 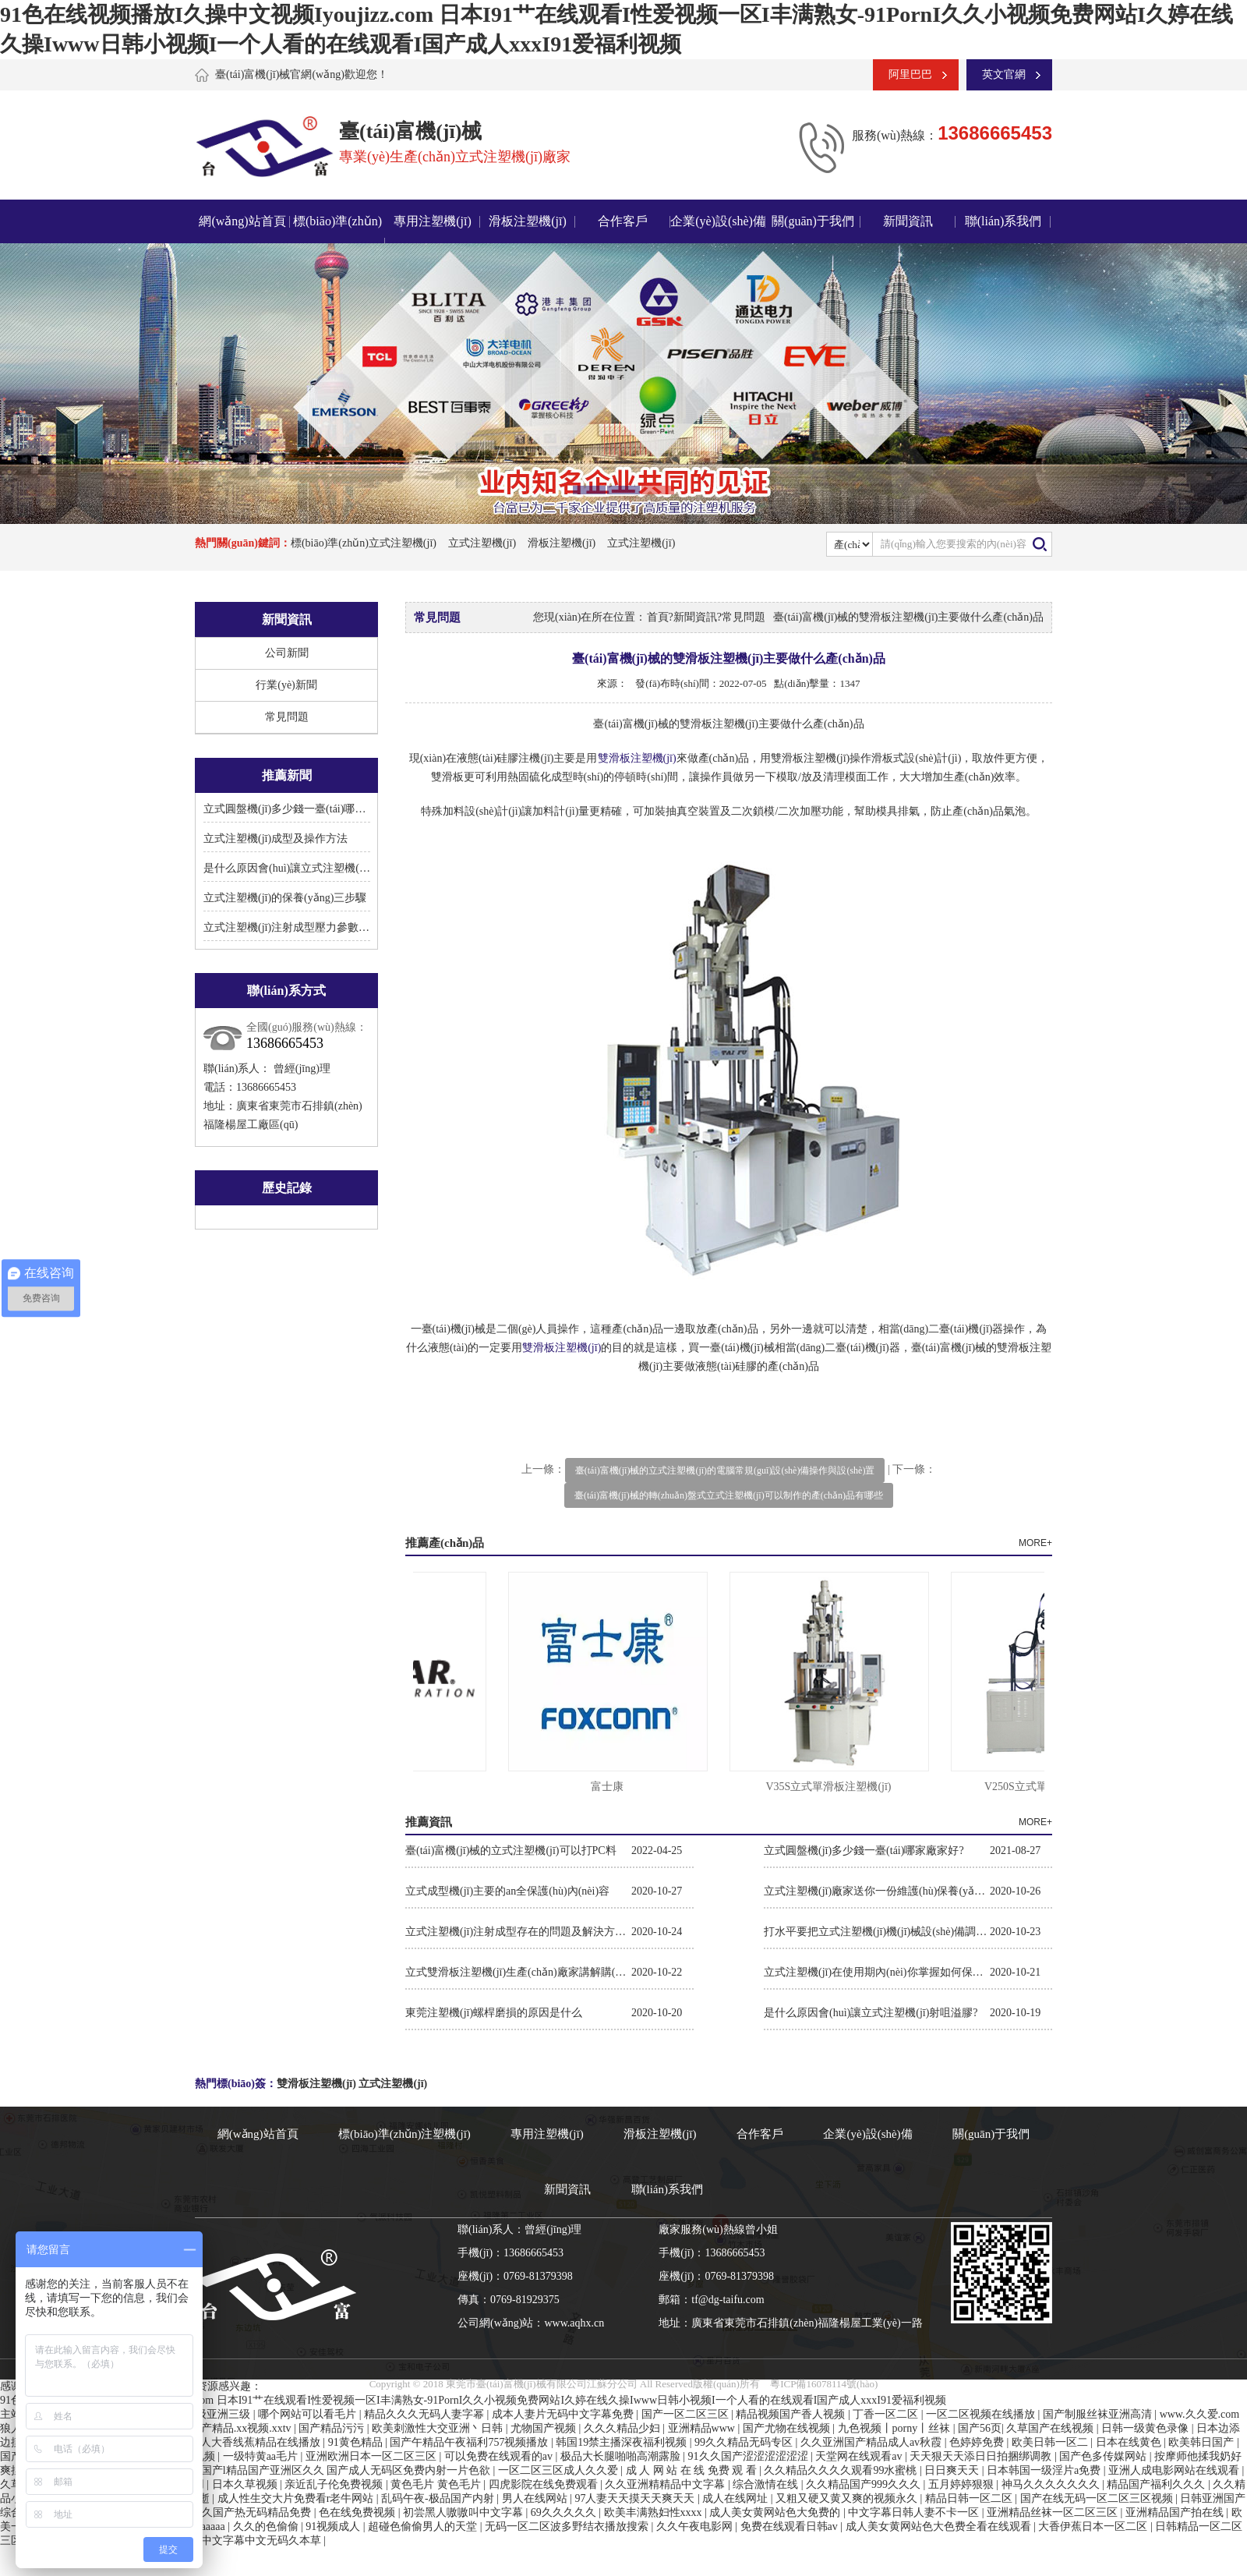 I want to click on 雙滑板注塑機(jī), so click(x=637, y=758).